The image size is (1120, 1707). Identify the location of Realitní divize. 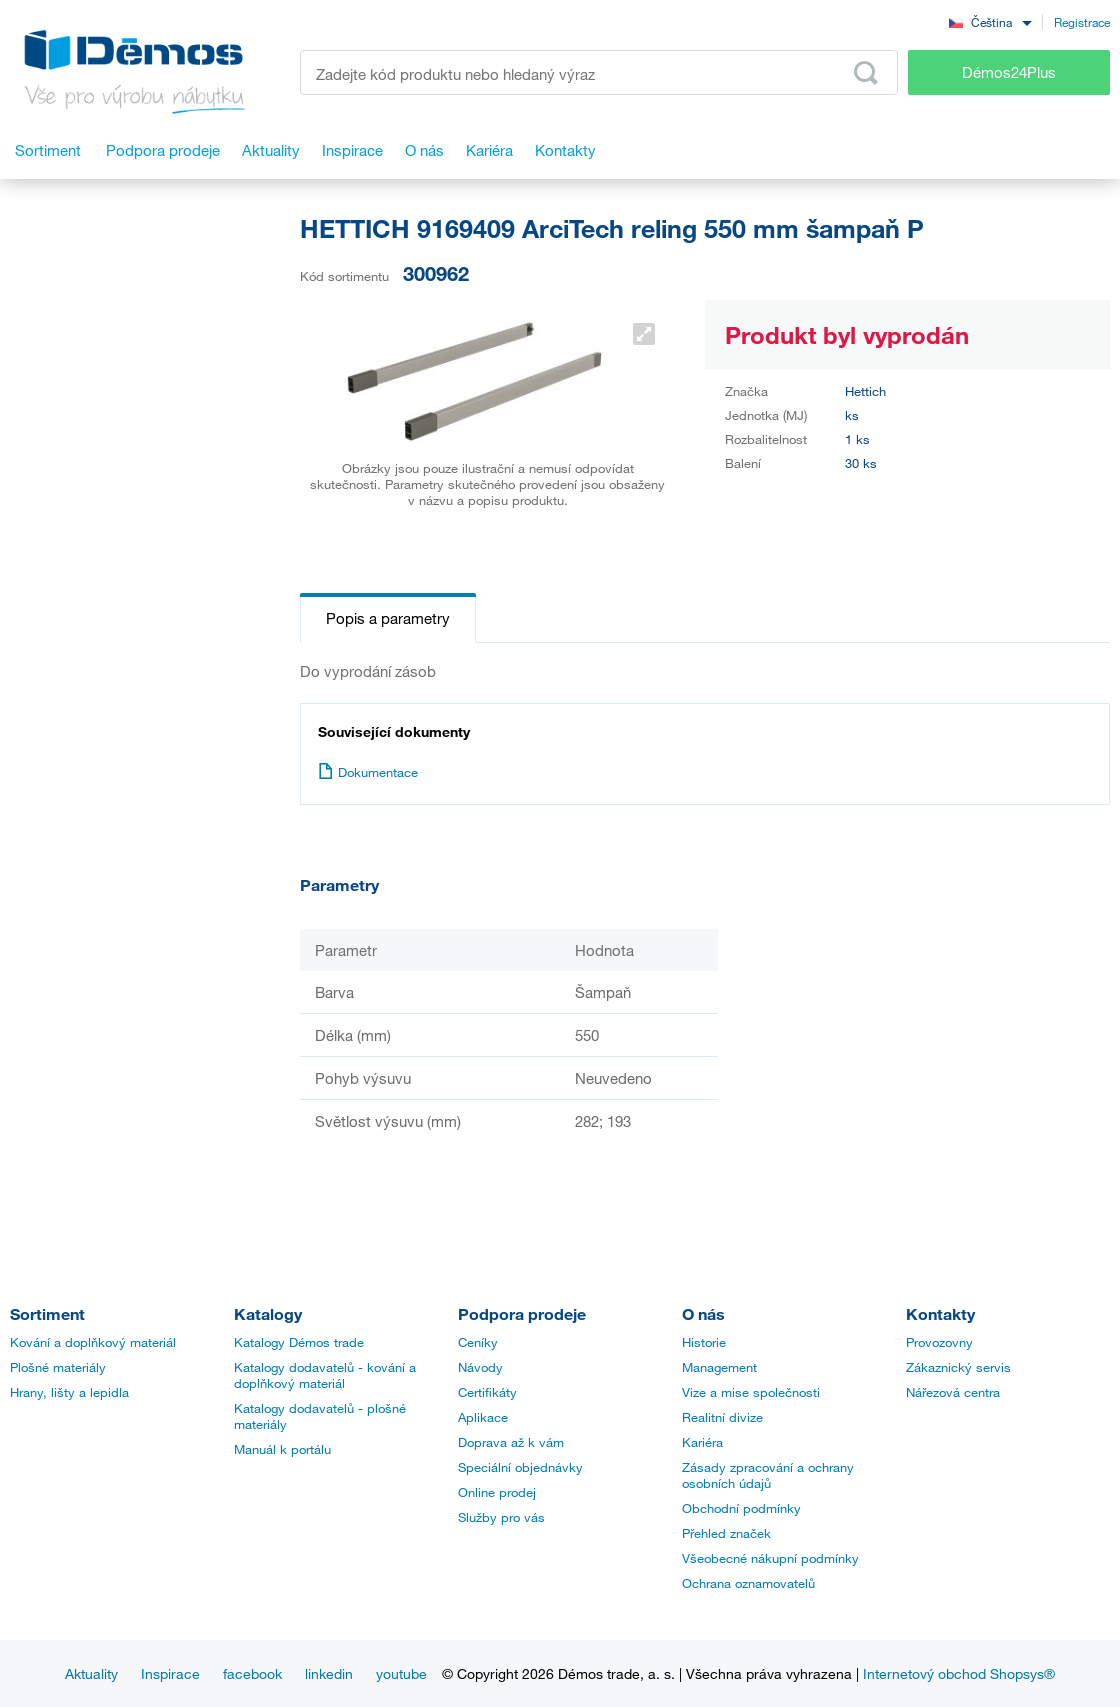
(722, 1417).